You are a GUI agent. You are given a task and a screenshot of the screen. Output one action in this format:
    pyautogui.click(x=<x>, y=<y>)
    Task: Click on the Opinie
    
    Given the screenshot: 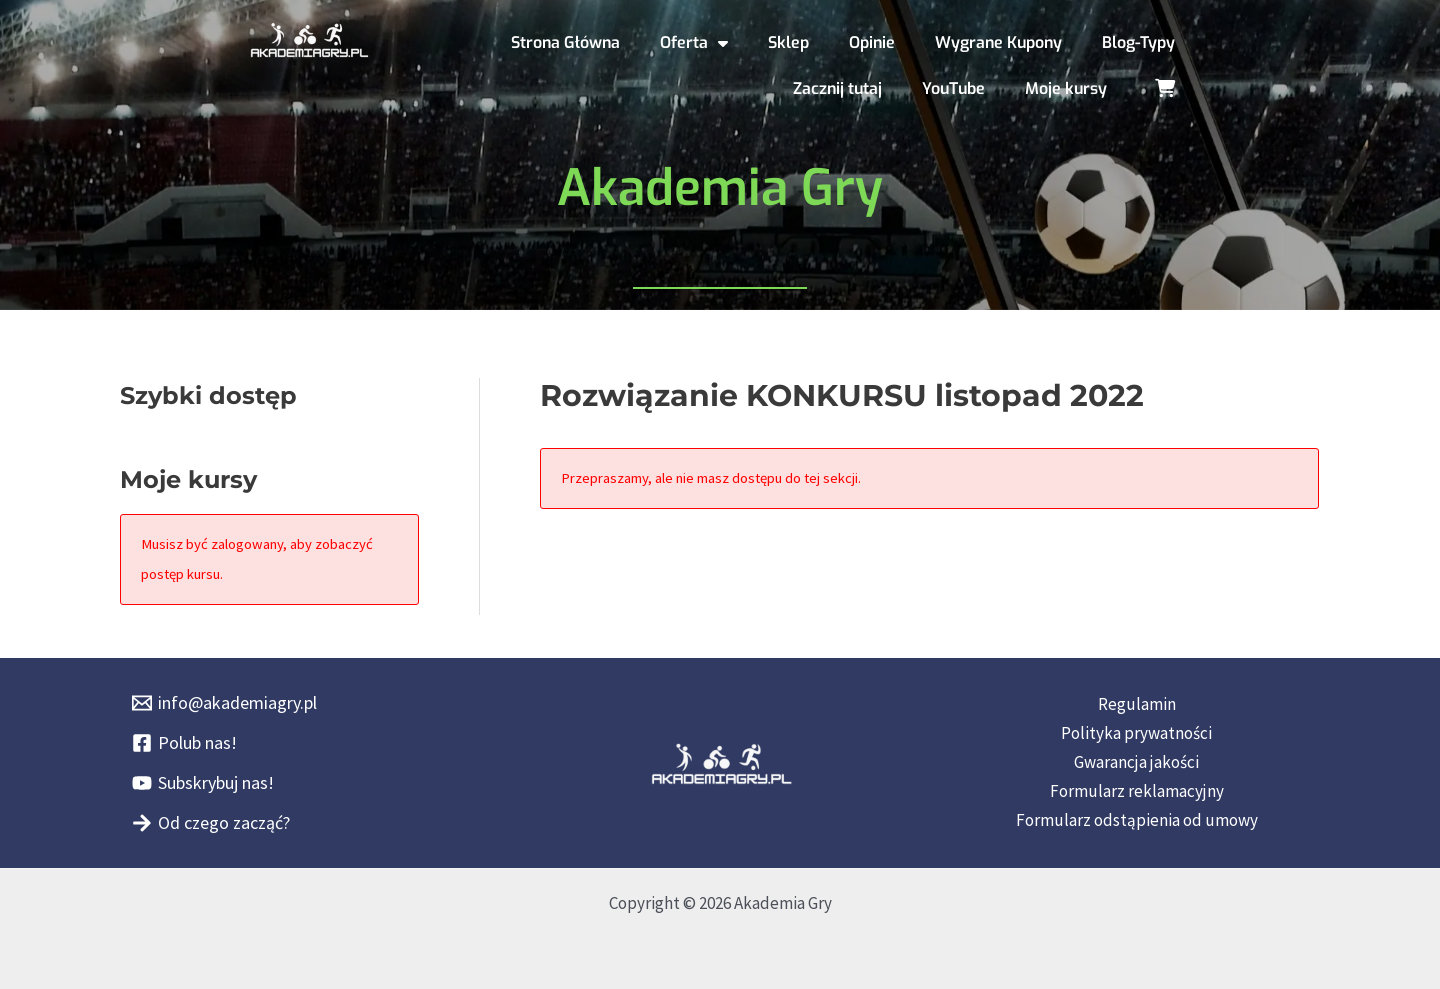 What is the action you would take?
    pyautogui.click(x=872, y=42)
    